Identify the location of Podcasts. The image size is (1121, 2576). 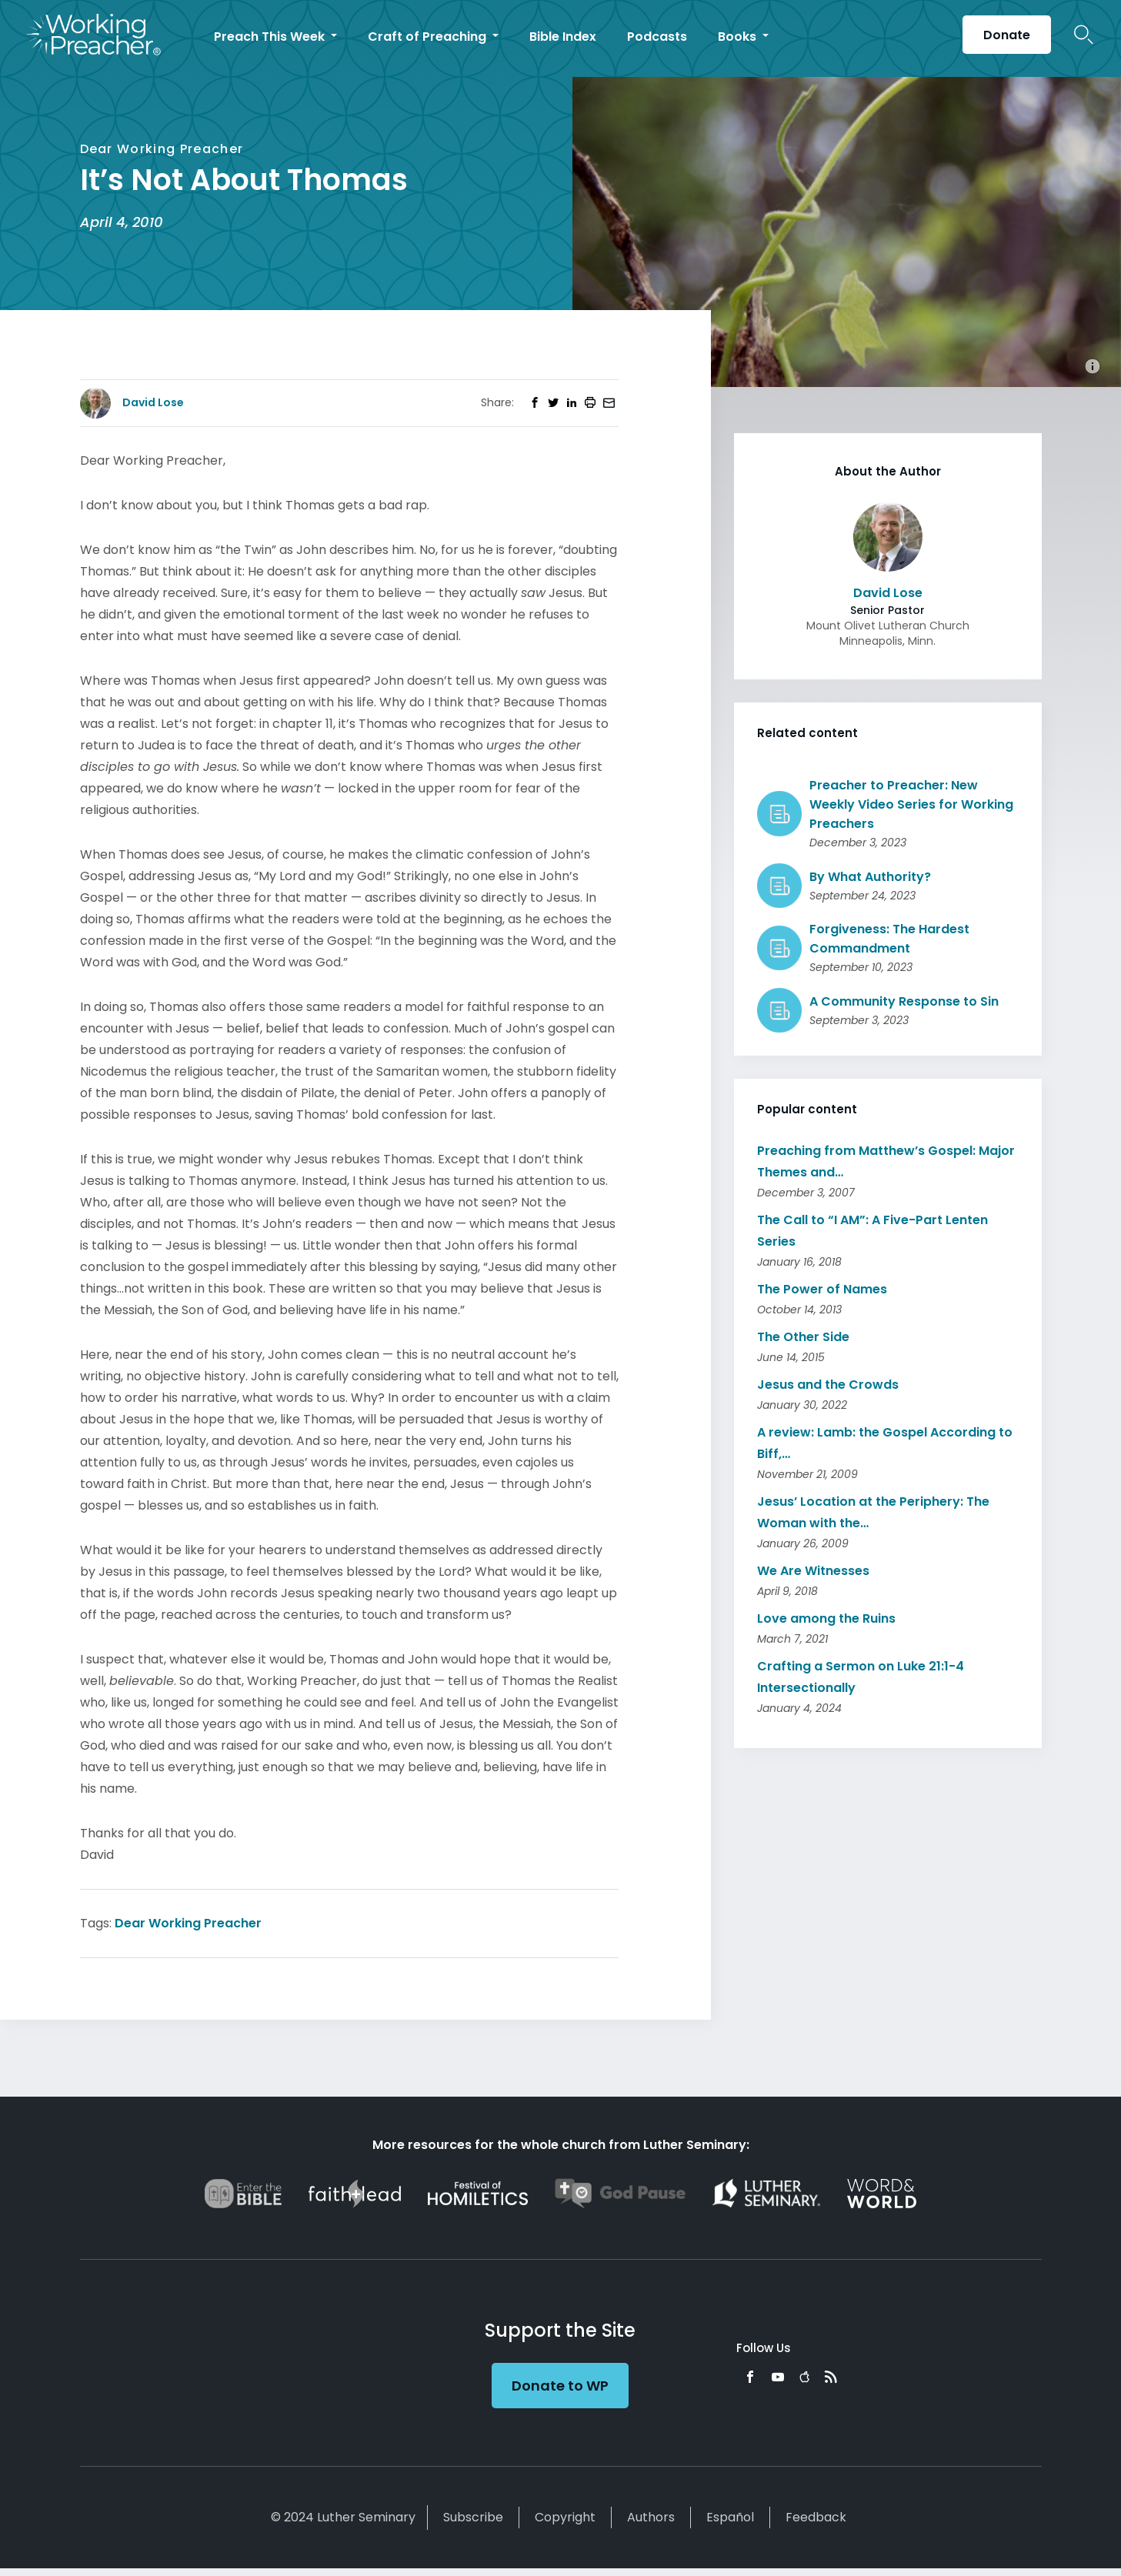
(657, 36).